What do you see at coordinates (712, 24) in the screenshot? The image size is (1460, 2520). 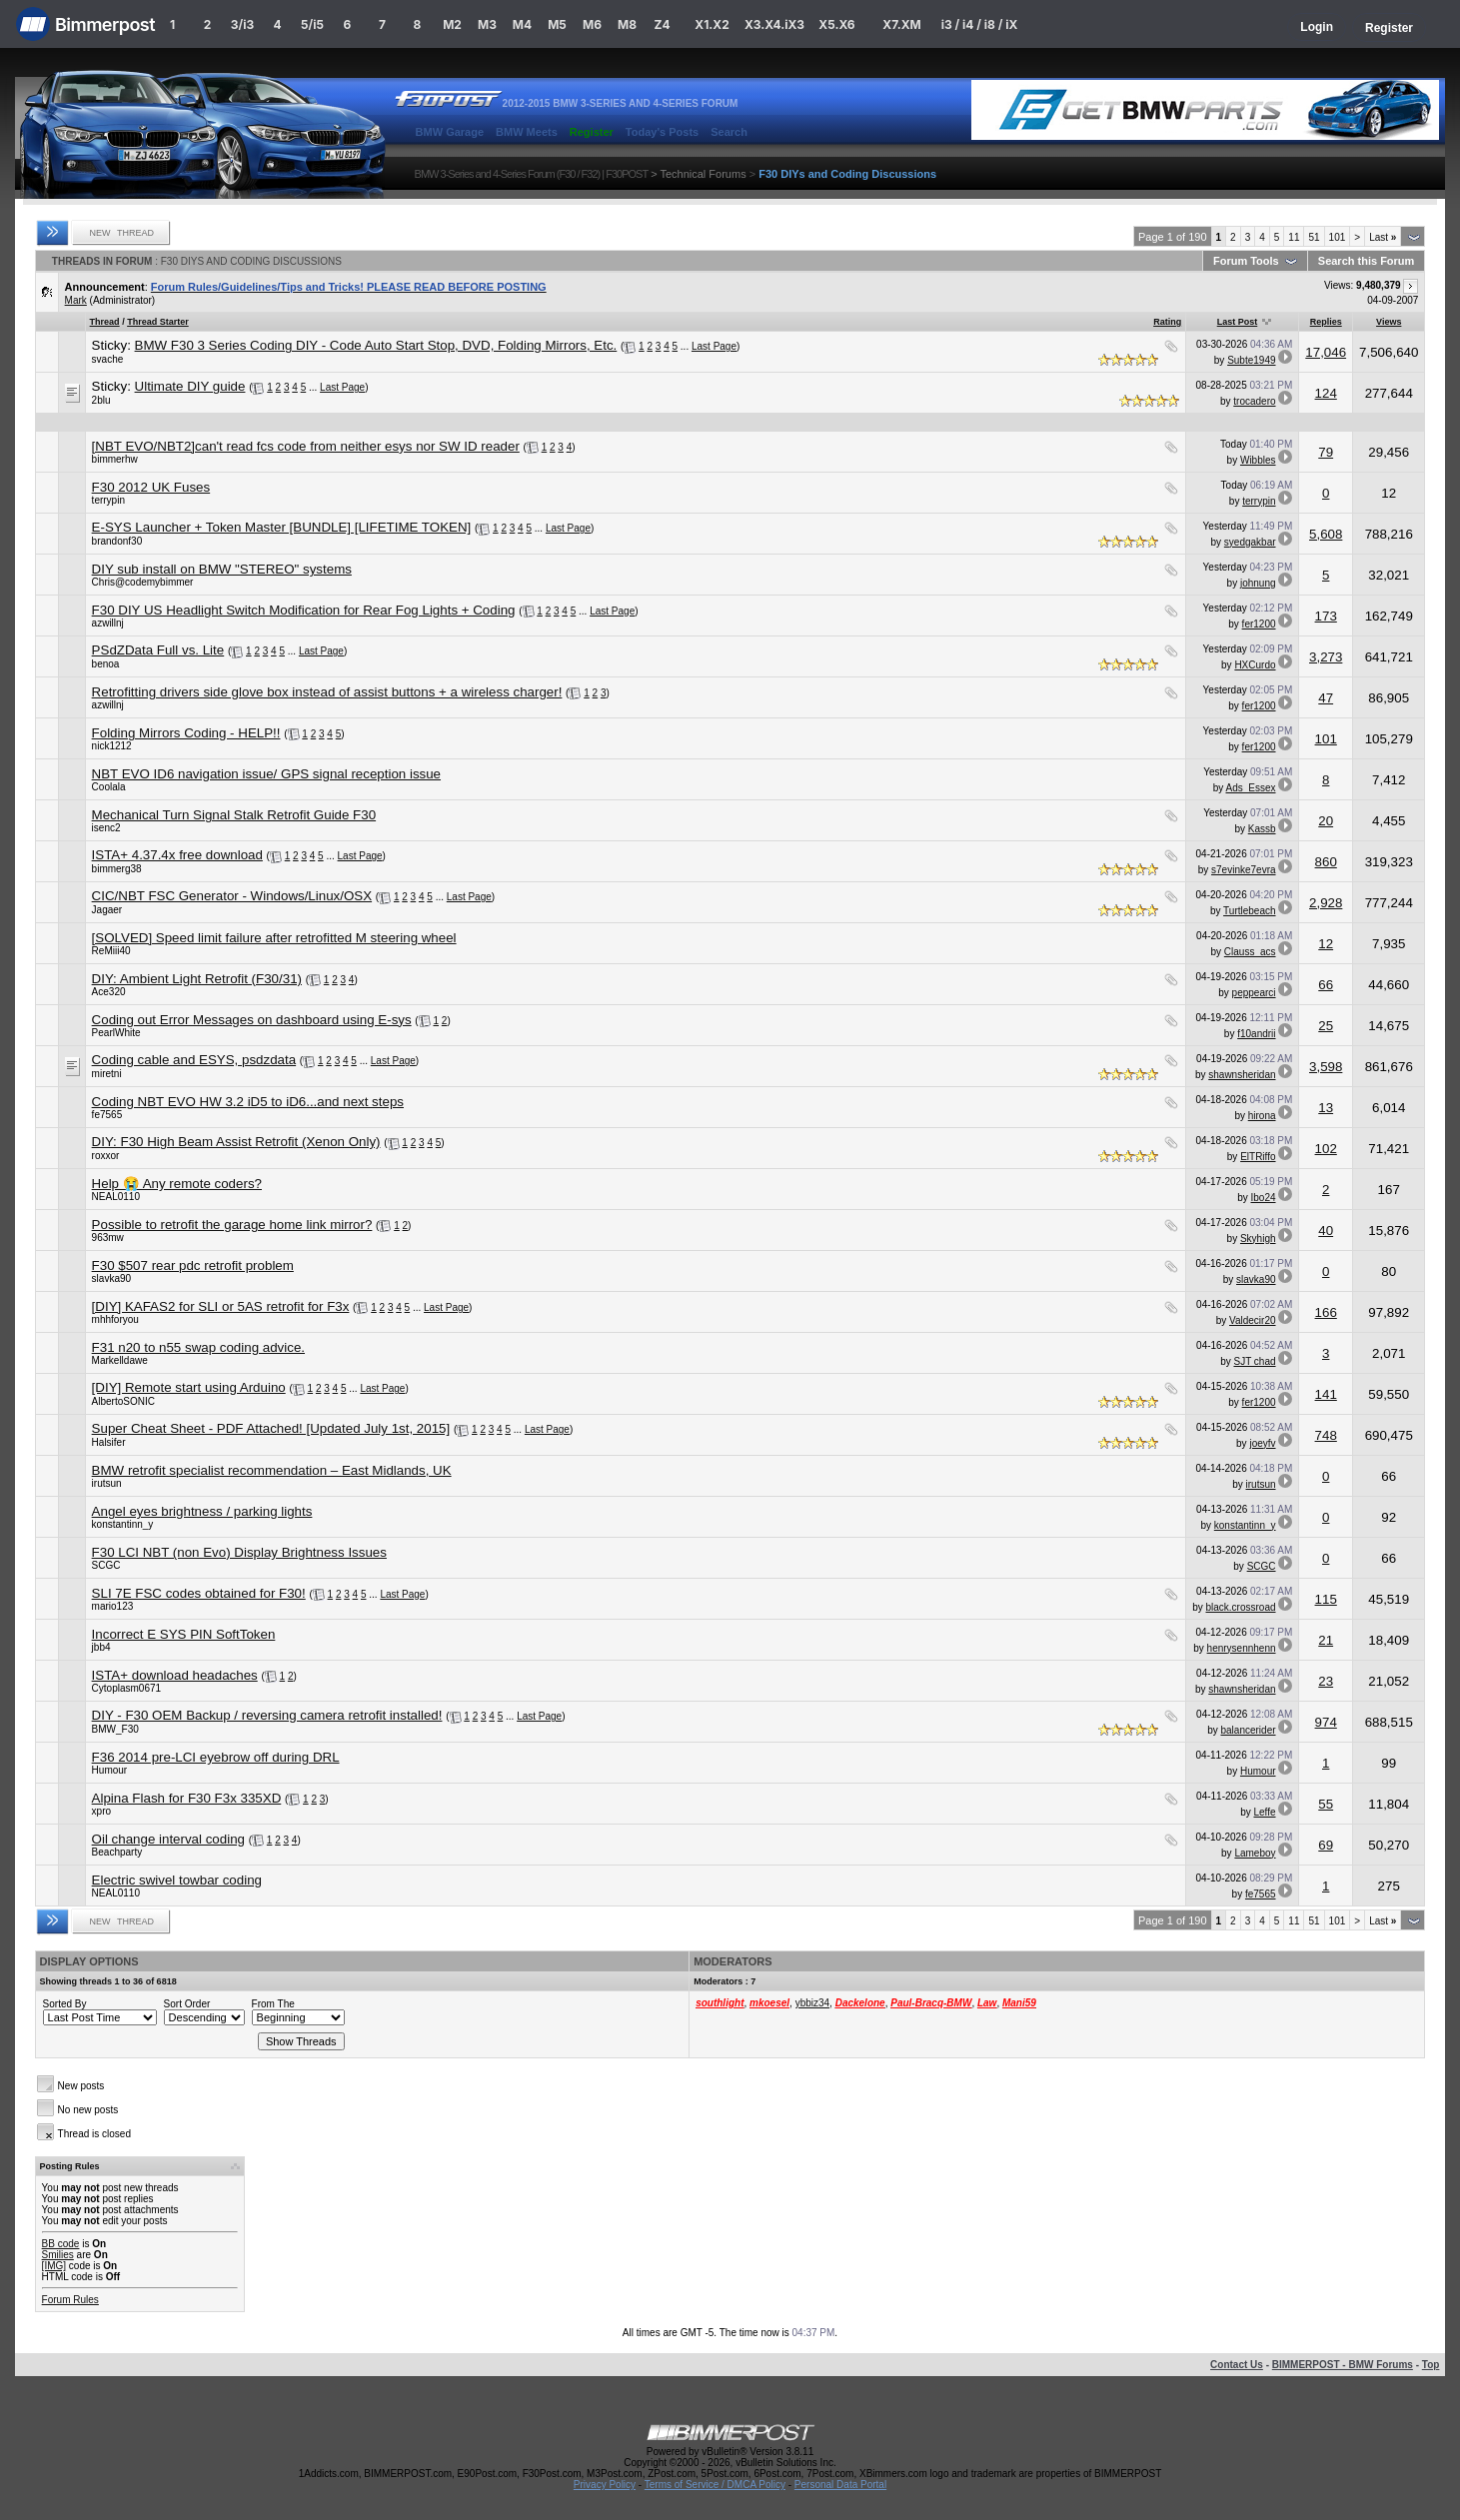 I see `X1.X2` at bounding box center [712, 24].